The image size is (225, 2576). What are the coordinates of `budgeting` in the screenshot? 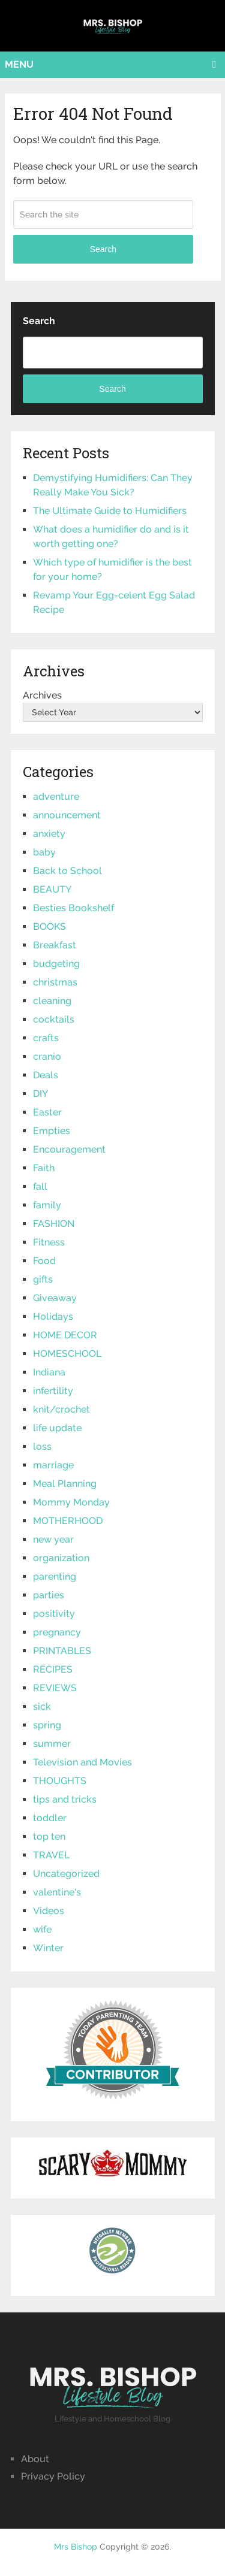 It's located at (56, 963).